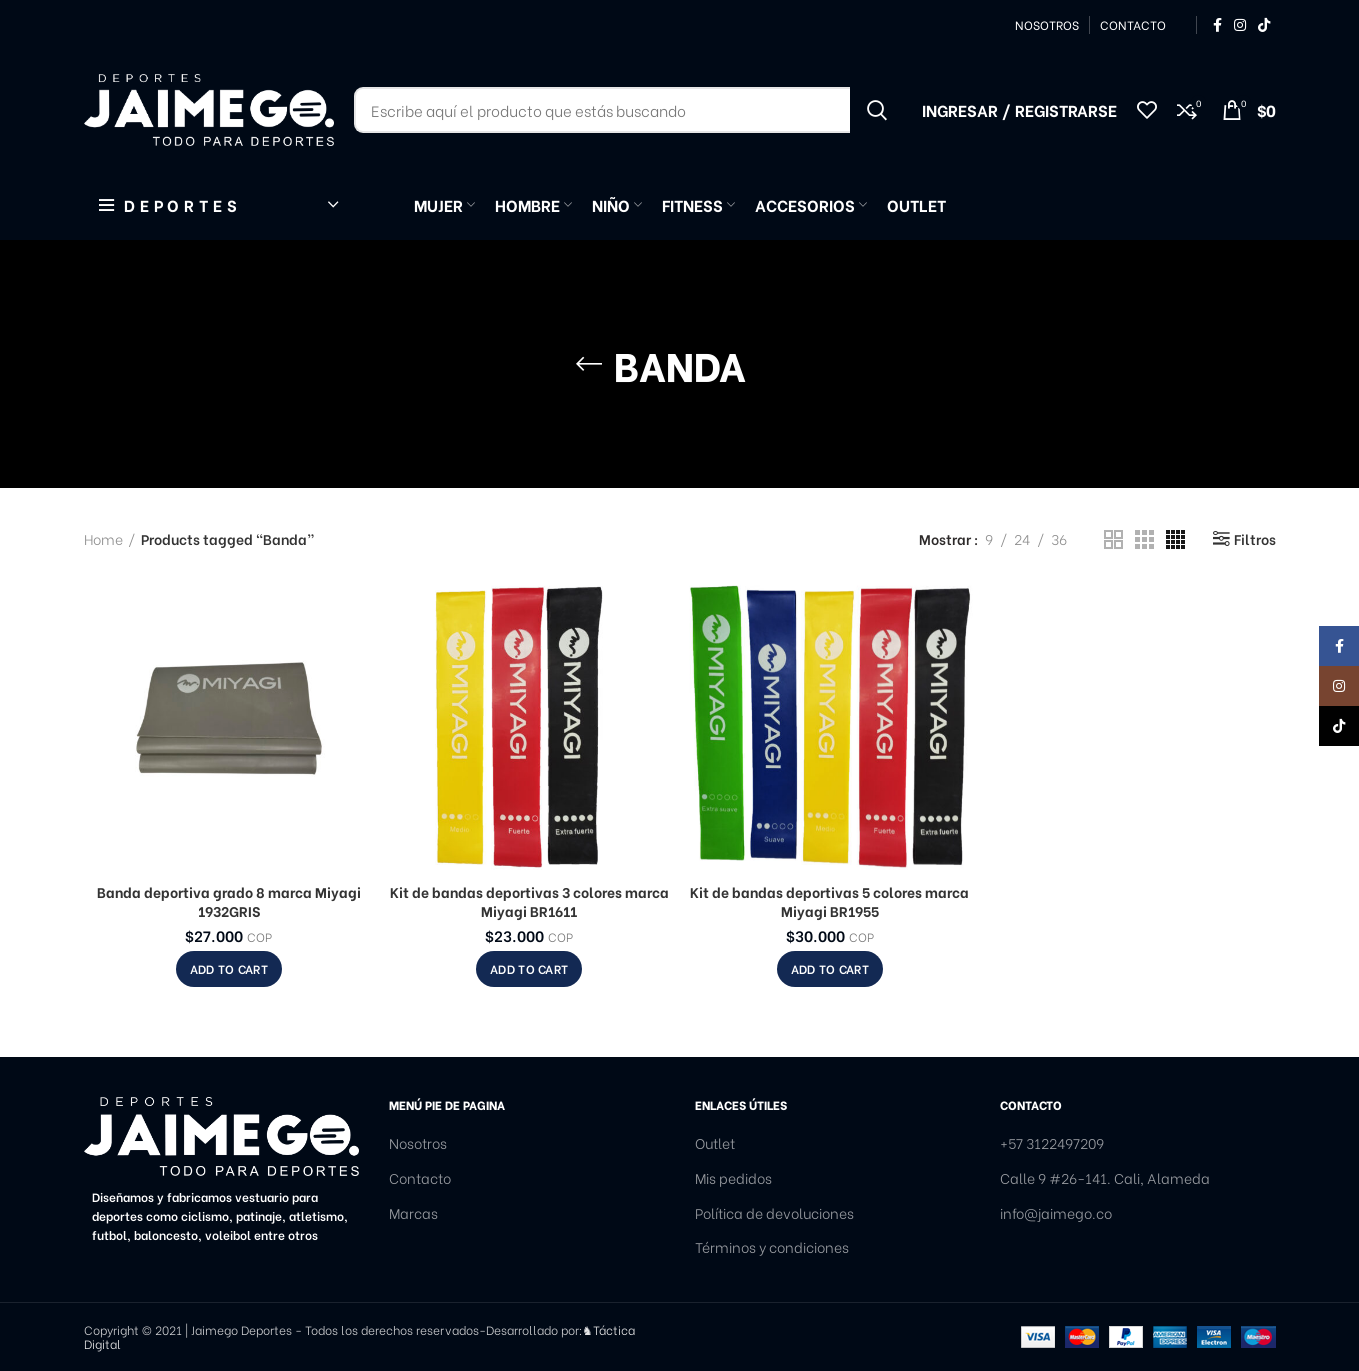  Describe the element at coordinates (1052, 1143) in the screenshot. I see `+57 3122497209` at that location.